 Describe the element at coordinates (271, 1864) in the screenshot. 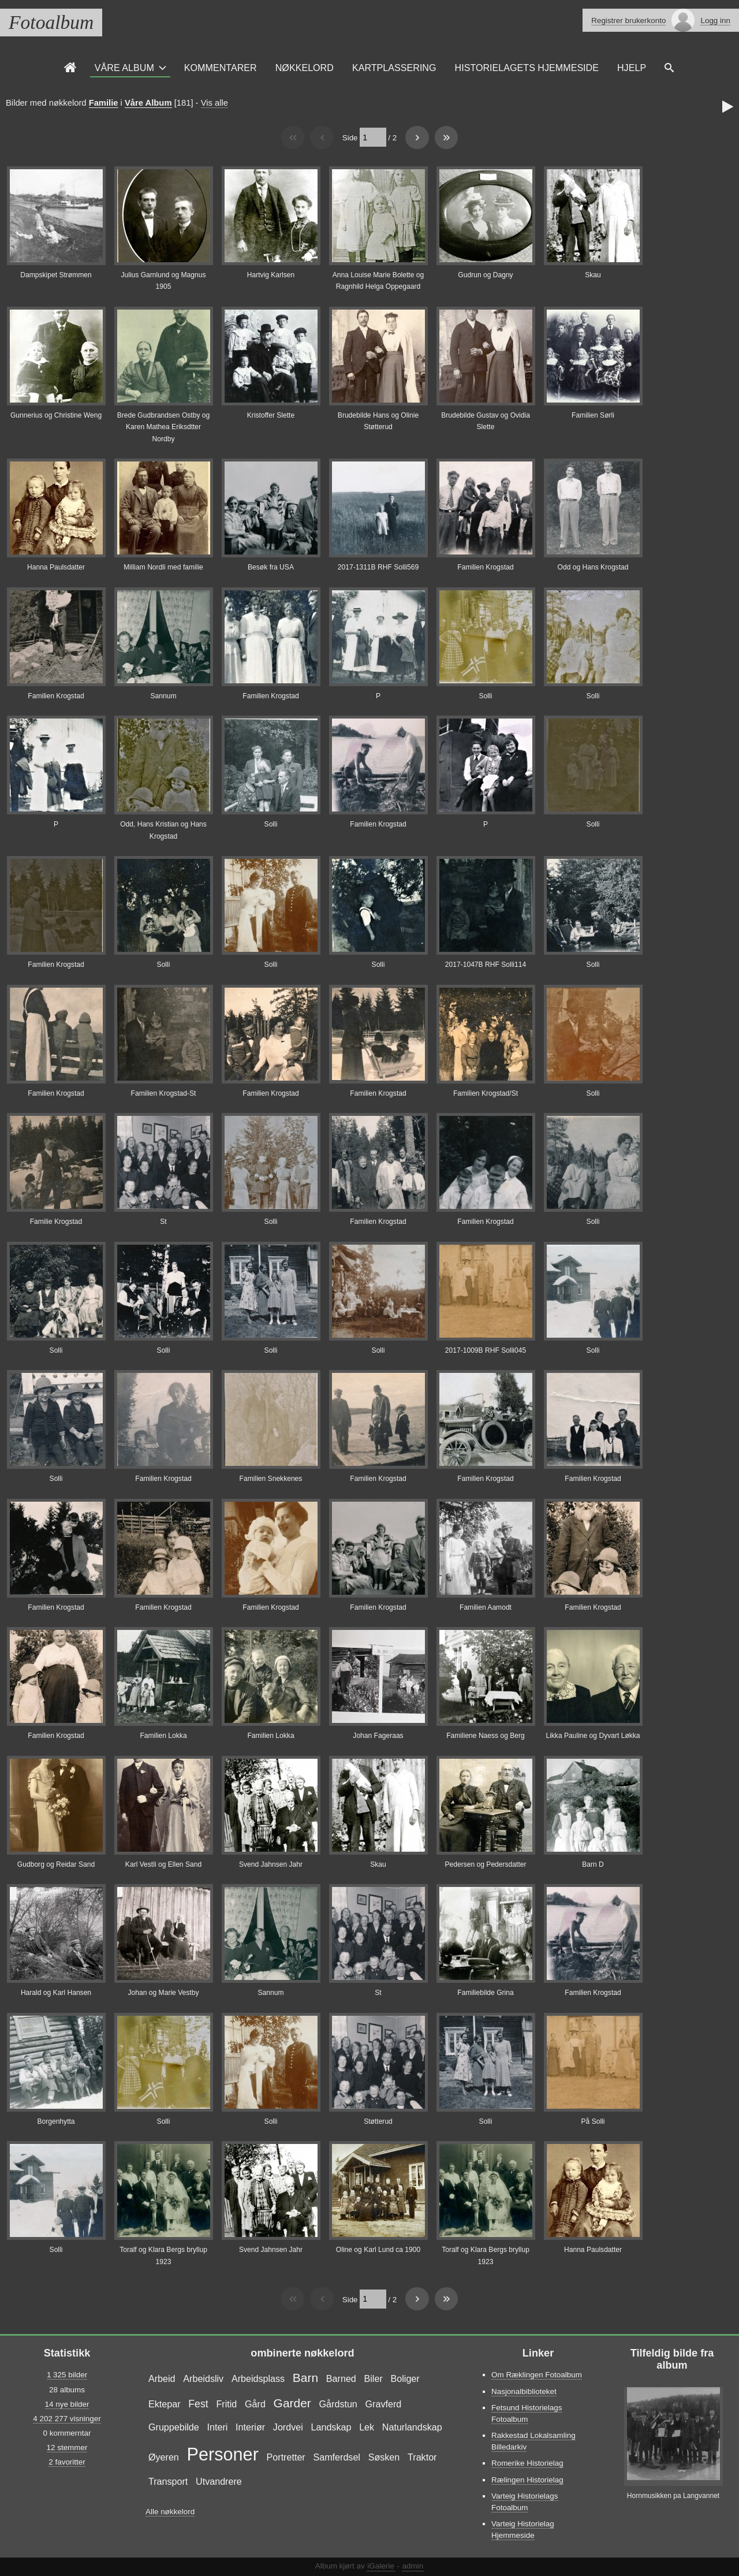

I see `Svend Jahnsen Jahr` at that location.